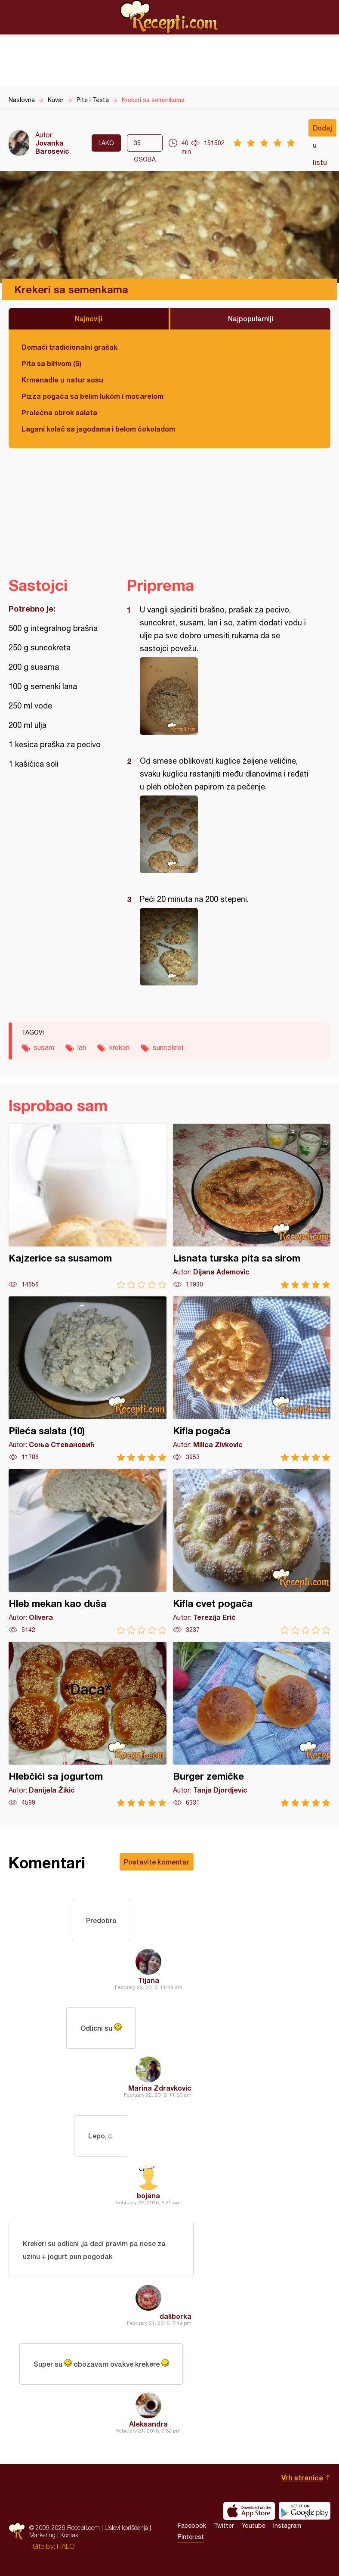 This screenshot has width=339, height=2576. What do you see at coordinates (51, 363) in the screenshot?
I see `Pita sa blitvom (5)` at bounding box center [51, 363].